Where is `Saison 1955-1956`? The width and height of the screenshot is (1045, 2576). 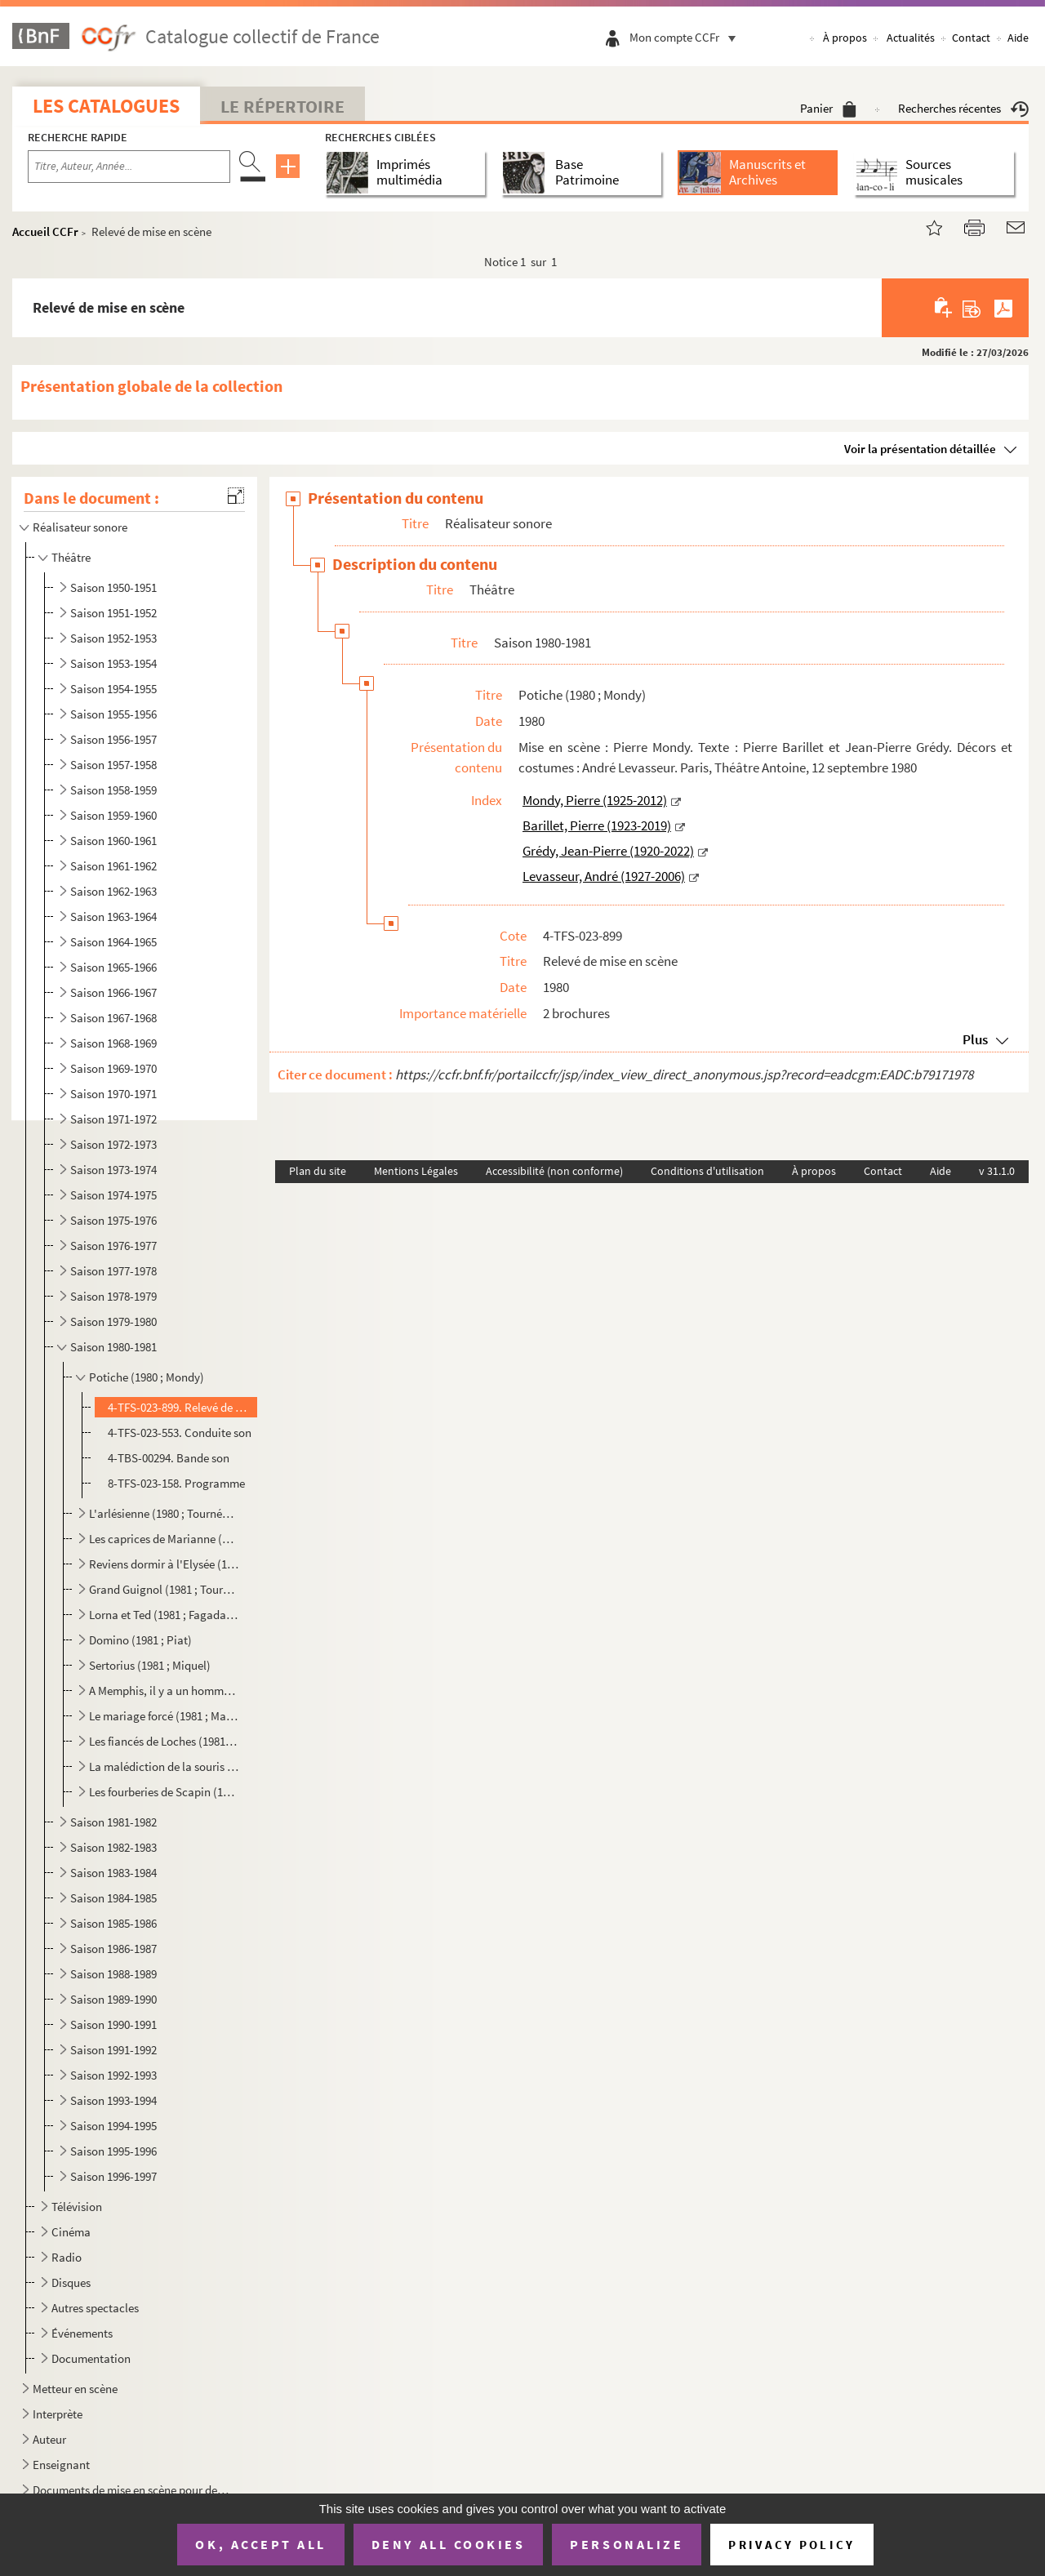
Saison 1955-1956 is located at coordinates (113, 714).